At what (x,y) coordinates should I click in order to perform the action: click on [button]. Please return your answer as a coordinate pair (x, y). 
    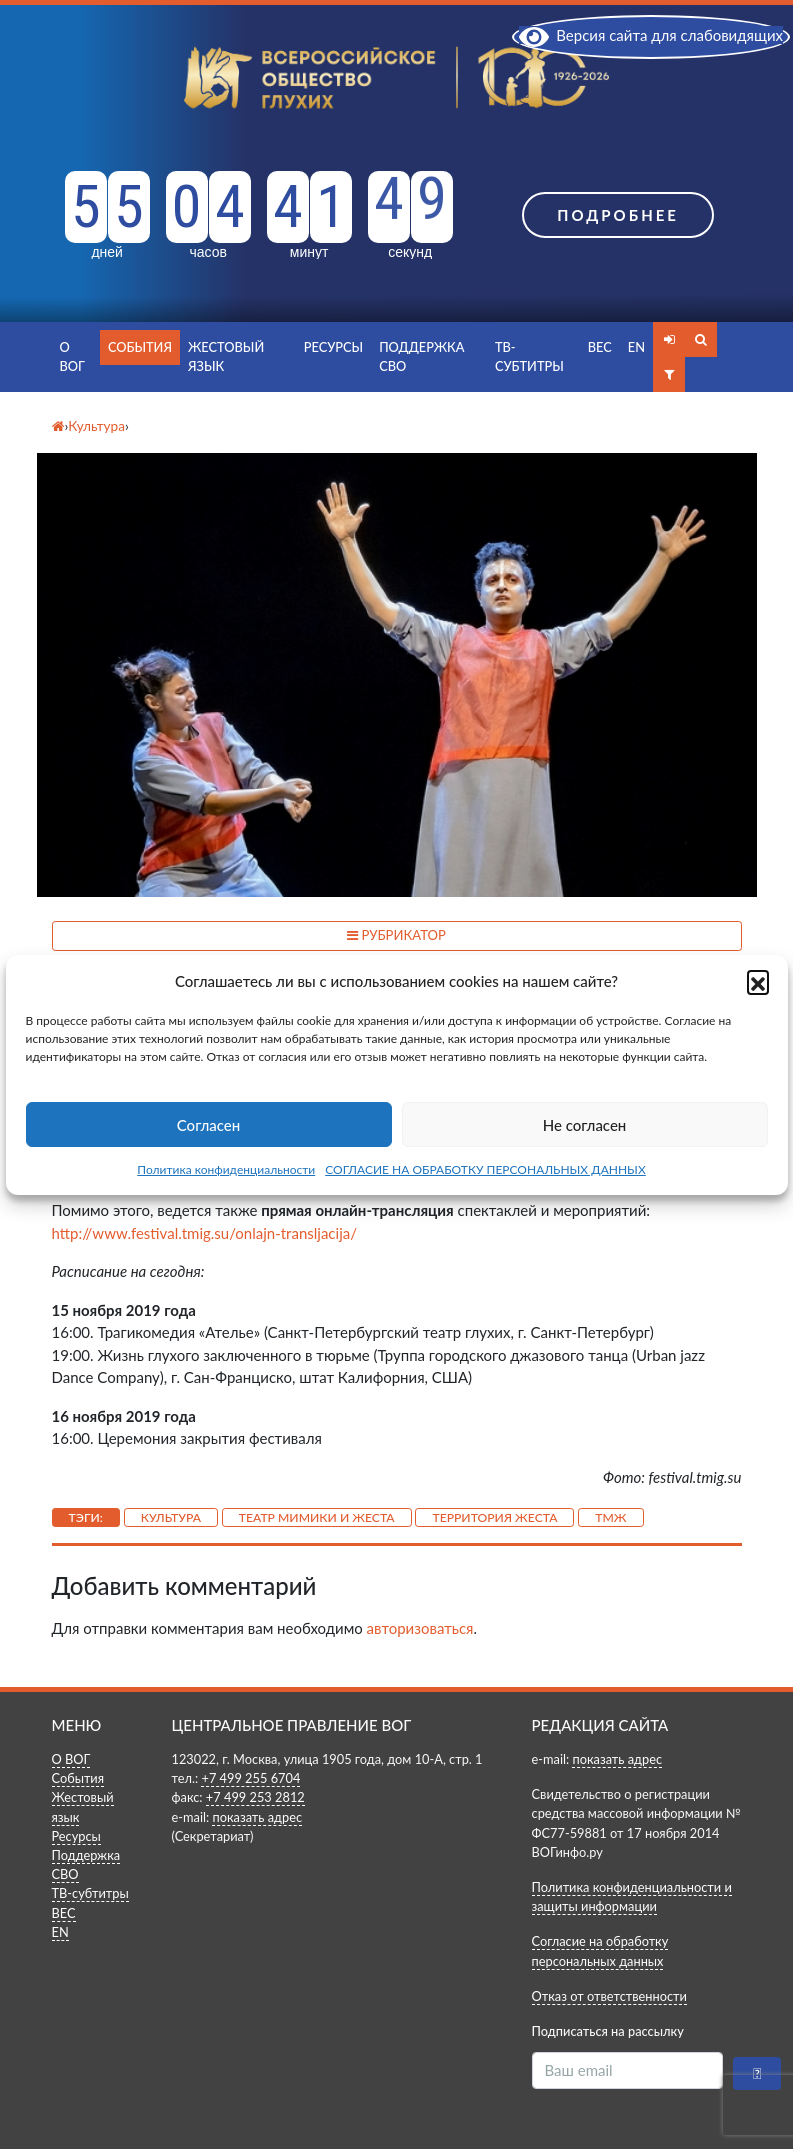
    Looking at the image, I should click on (758, 981).